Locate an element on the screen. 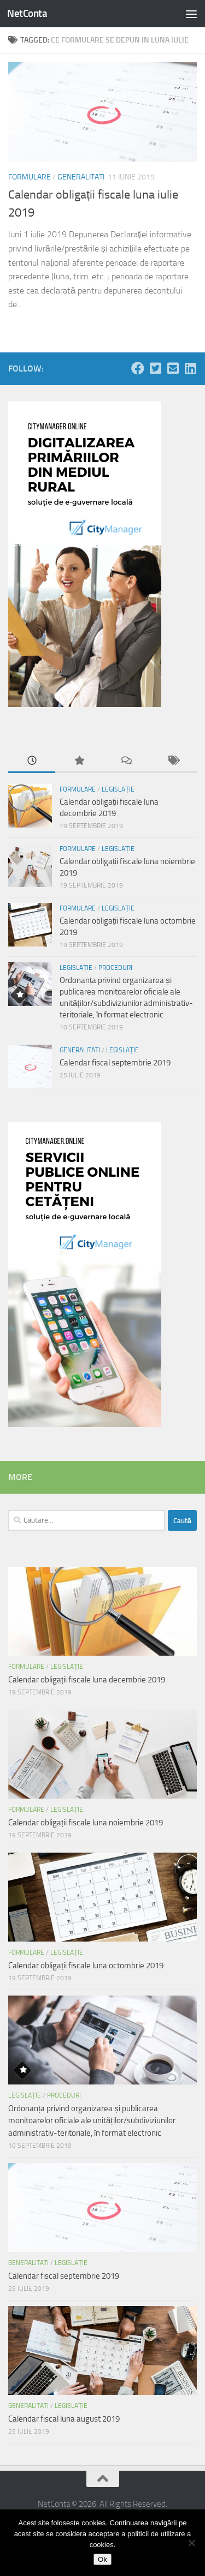 This screenshot has height=2576, width=205. Generalitati is located at coordinates (80, 177).